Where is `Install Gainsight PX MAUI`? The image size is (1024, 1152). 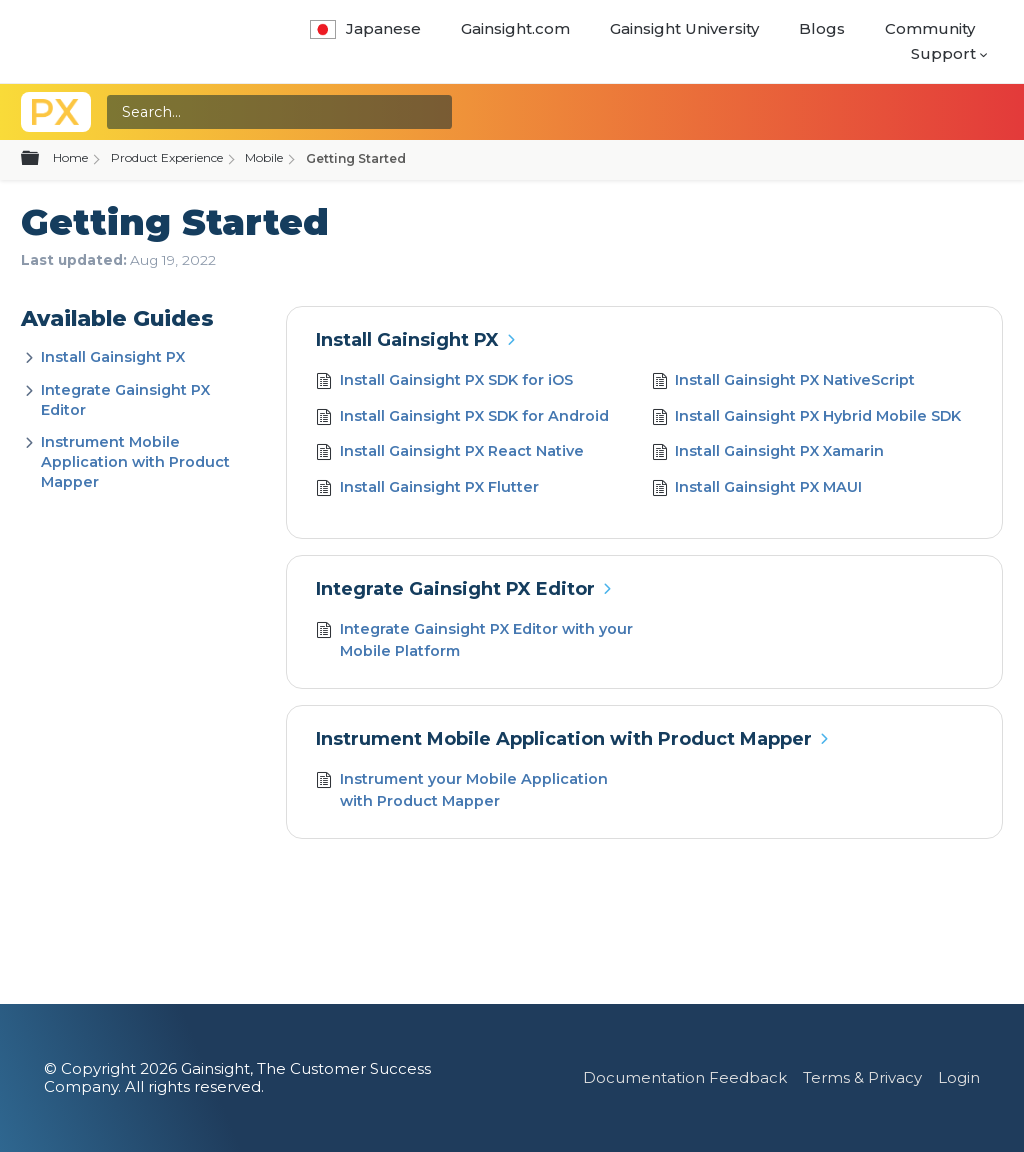 Install Gainsight PX MAUI is located at coordinates (757, 489).